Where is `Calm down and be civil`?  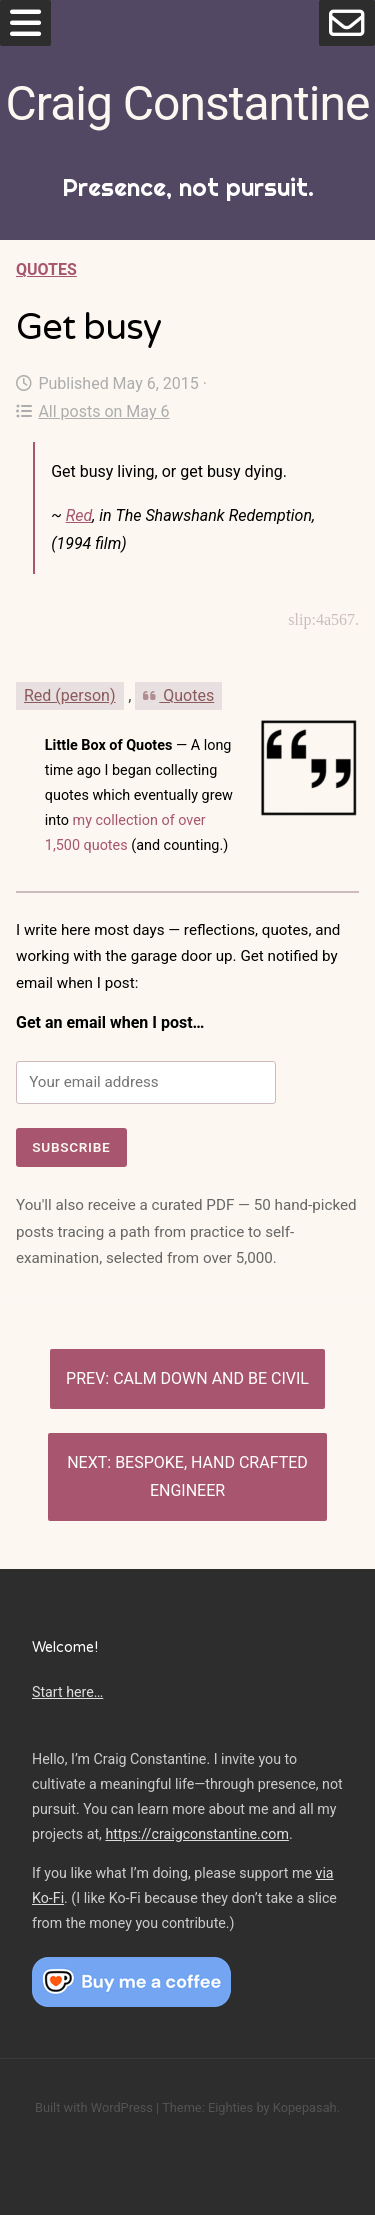 Calm down and be civil is located at coordinates (211, 1378).